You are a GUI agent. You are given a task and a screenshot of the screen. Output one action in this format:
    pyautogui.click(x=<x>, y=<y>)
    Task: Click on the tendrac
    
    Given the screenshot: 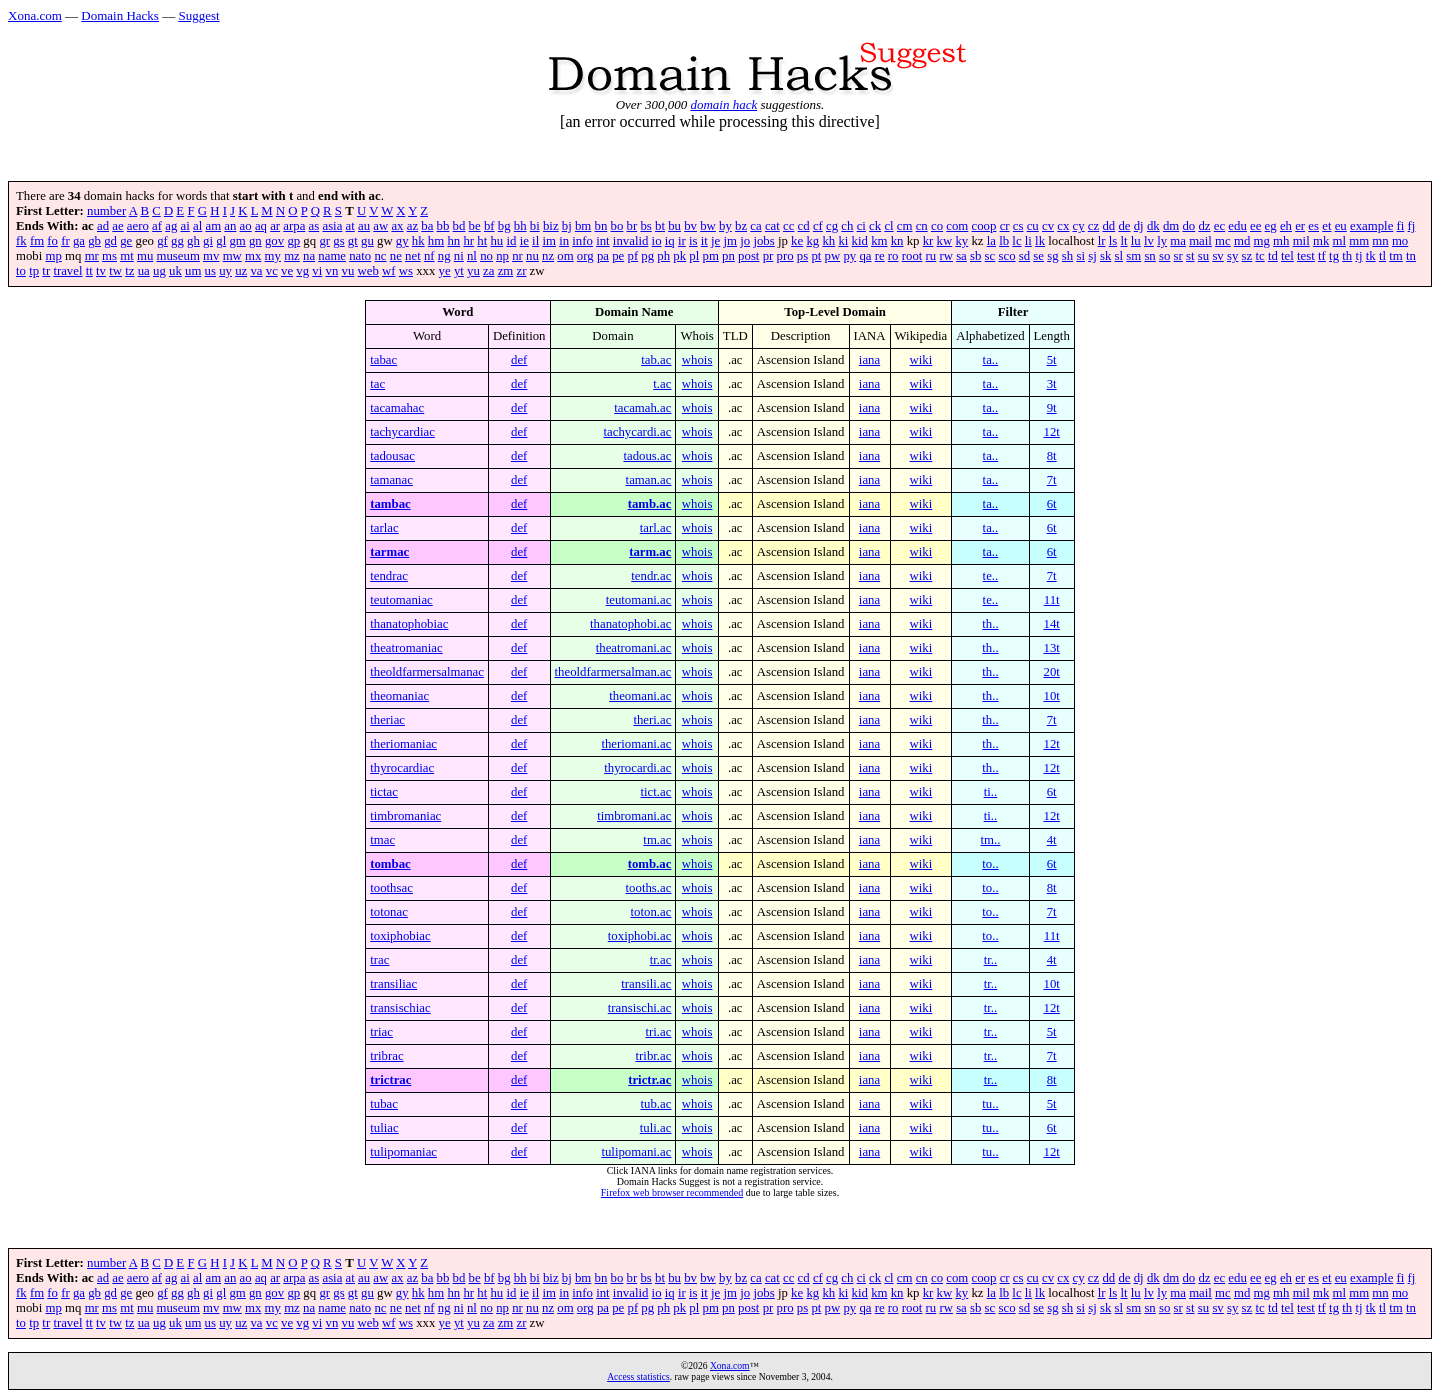 What is the action you would take?
    pyautogui.click(x=389, y=576)
    